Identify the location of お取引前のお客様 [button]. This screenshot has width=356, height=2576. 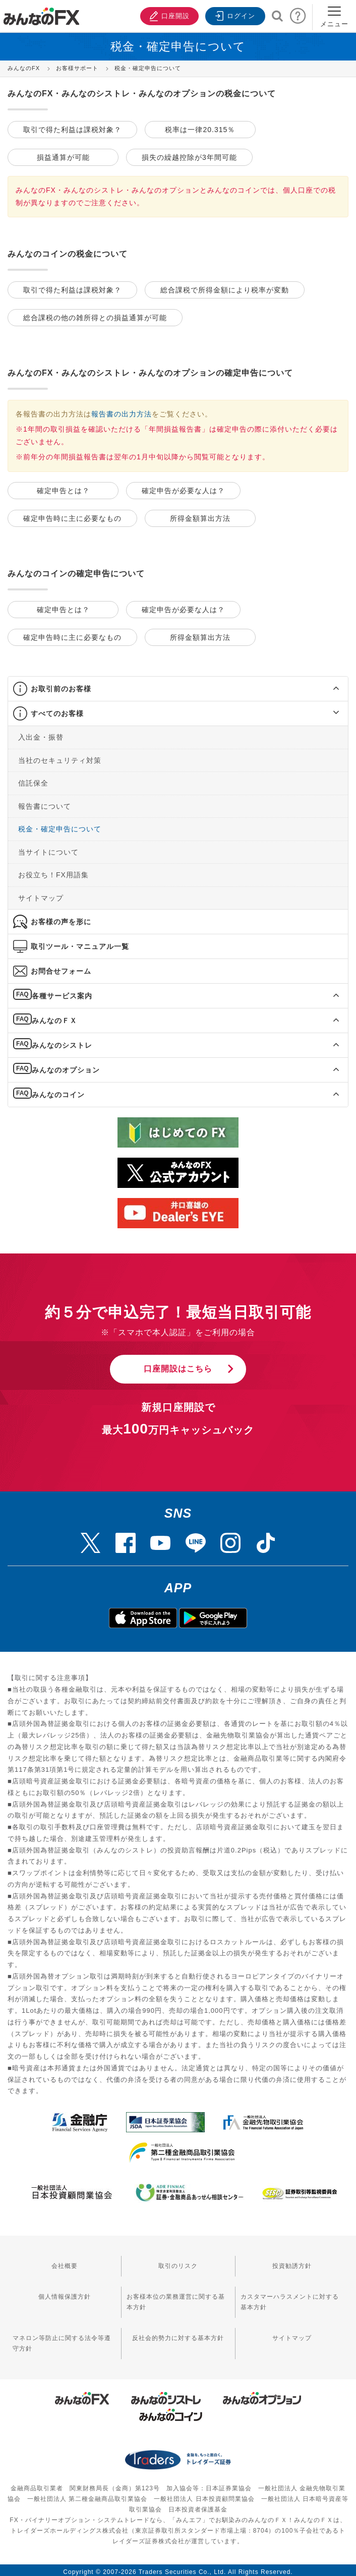
(61, 685).